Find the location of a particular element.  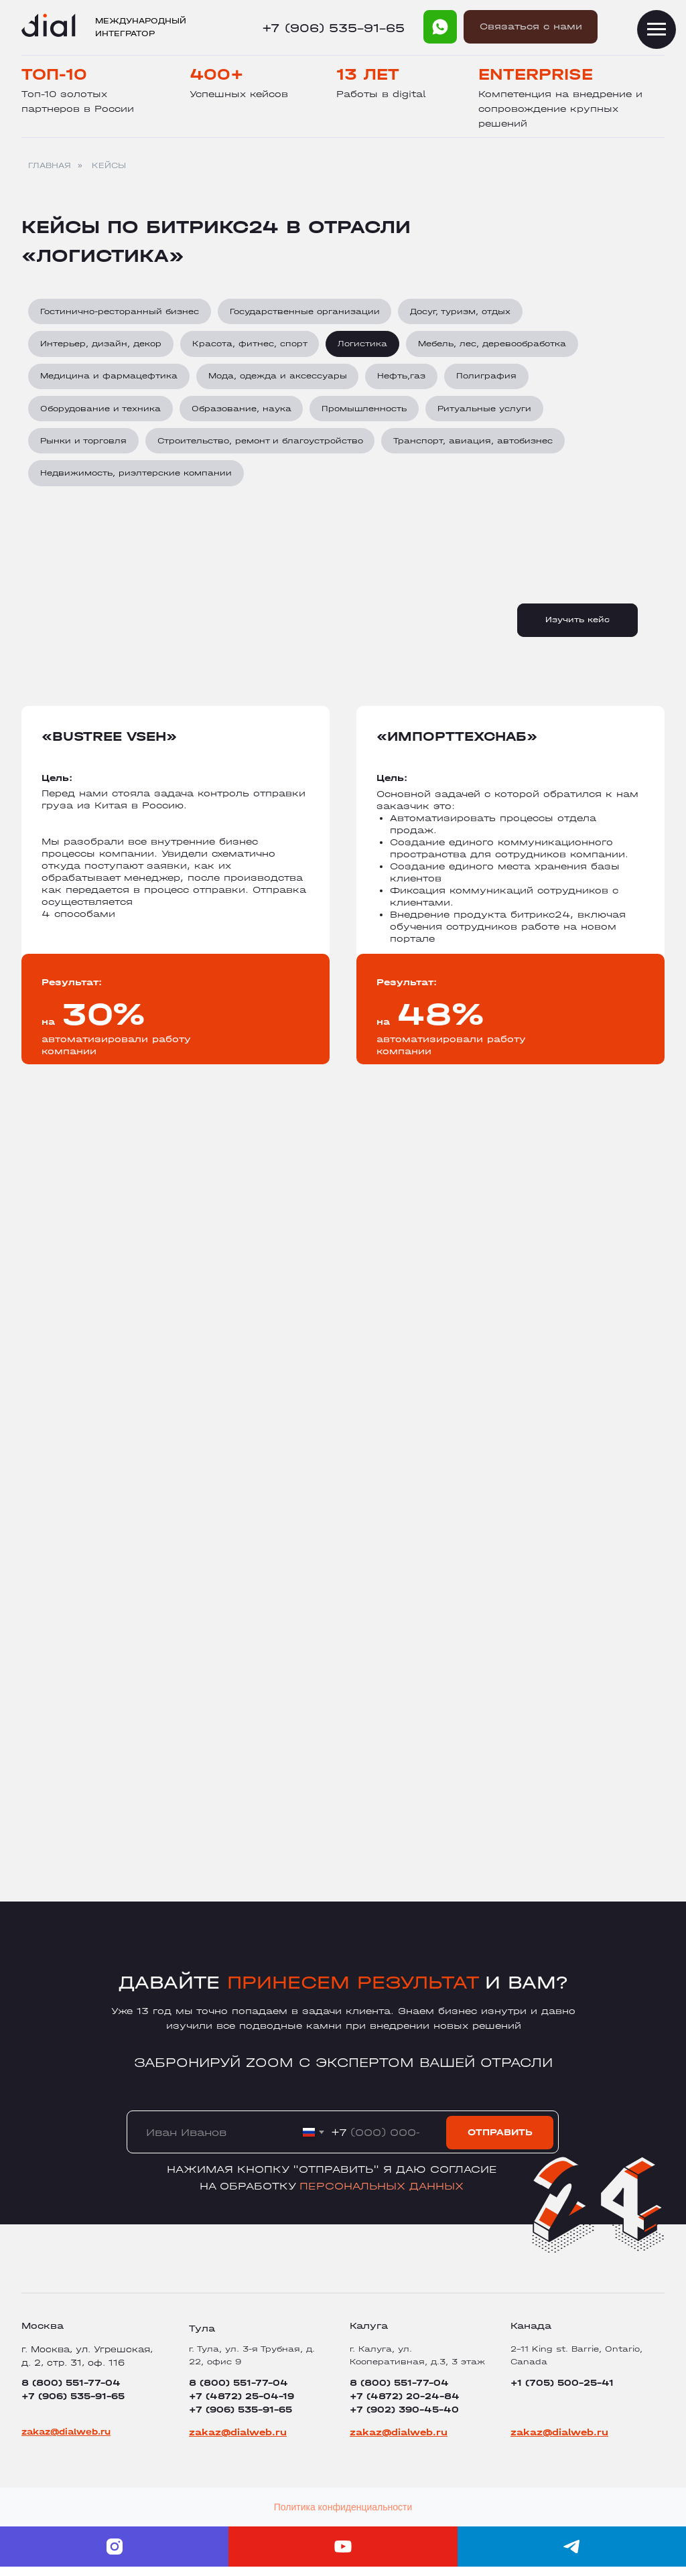

Медицина и фармацефтика is located at coordinates (109, 379).